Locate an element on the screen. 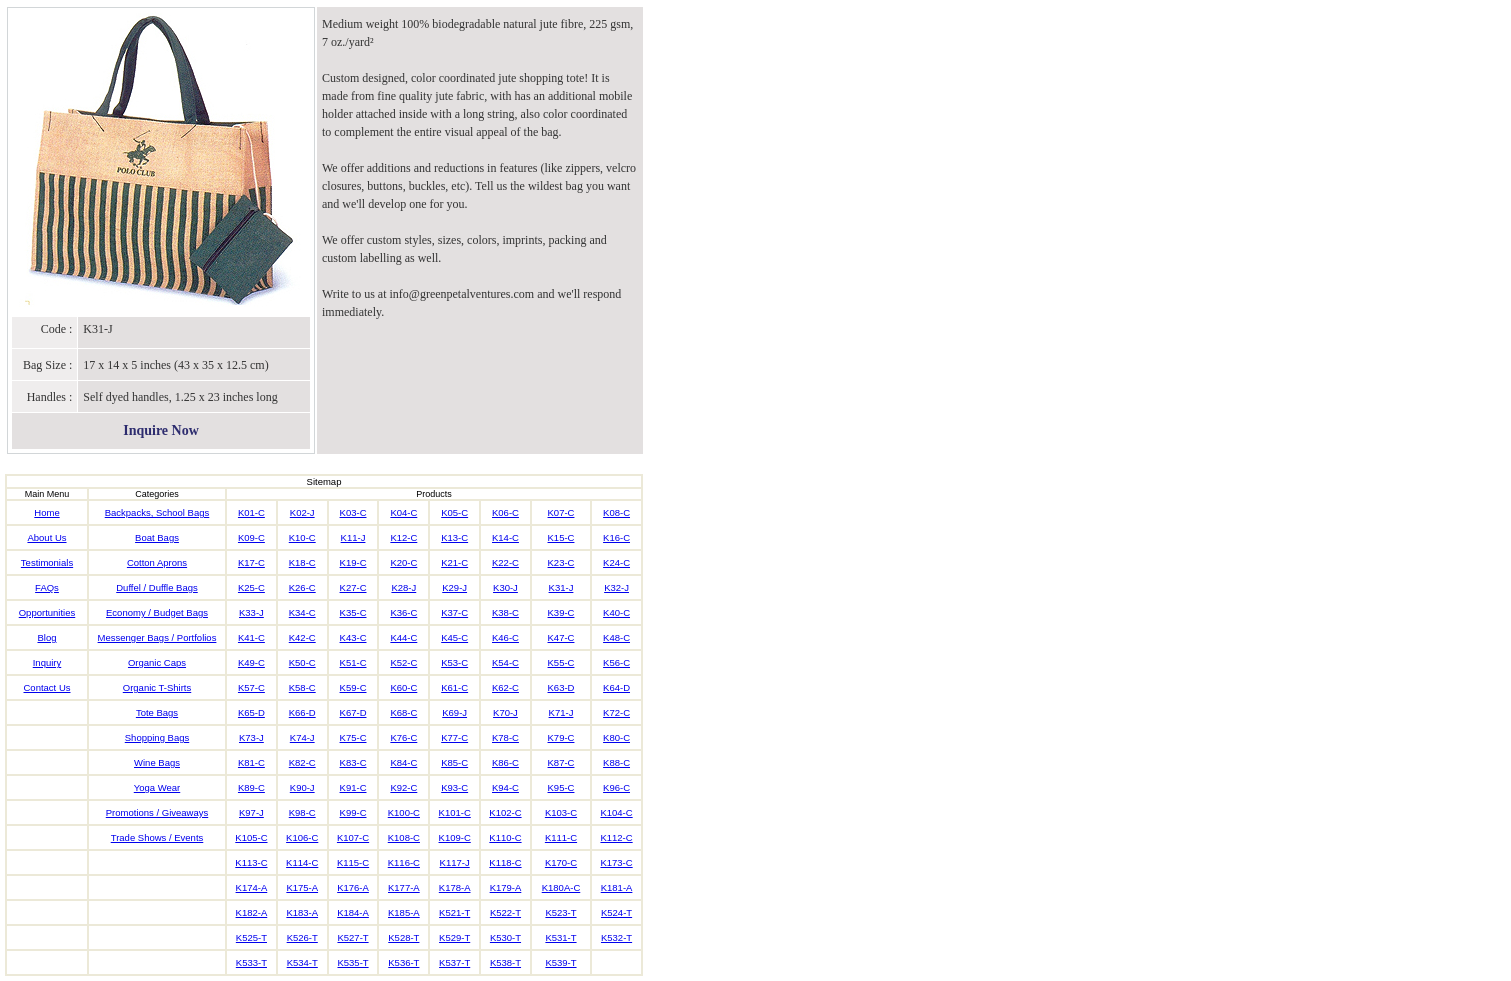 Image resolution: width=1511 pixels, height=981 pixels. K92-C is located at coordinates (403, 787).